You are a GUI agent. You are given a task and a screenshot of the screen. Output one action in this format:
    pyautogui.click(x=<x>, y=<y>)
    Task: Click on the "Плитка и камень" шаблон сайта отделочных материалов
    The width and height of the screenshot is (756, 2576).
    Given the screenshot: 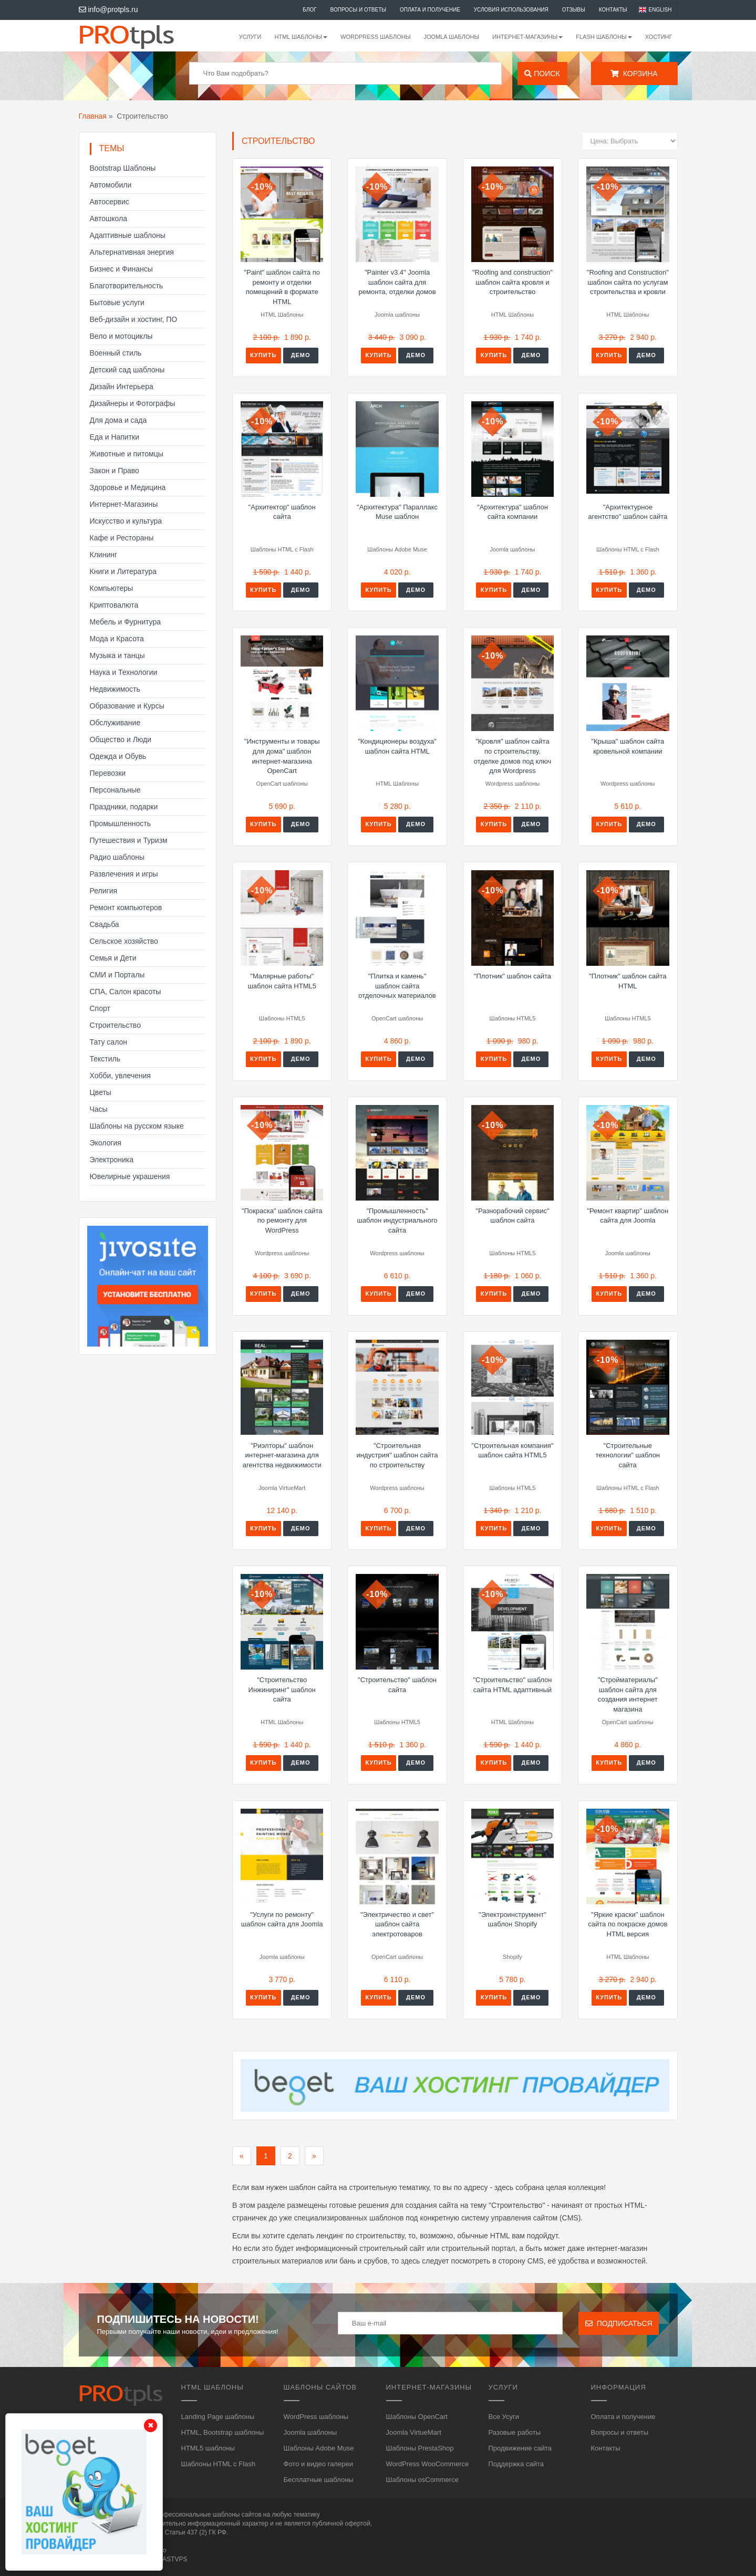 What is the action you would take?
    pyautogui.click(x=397, y=985)
    